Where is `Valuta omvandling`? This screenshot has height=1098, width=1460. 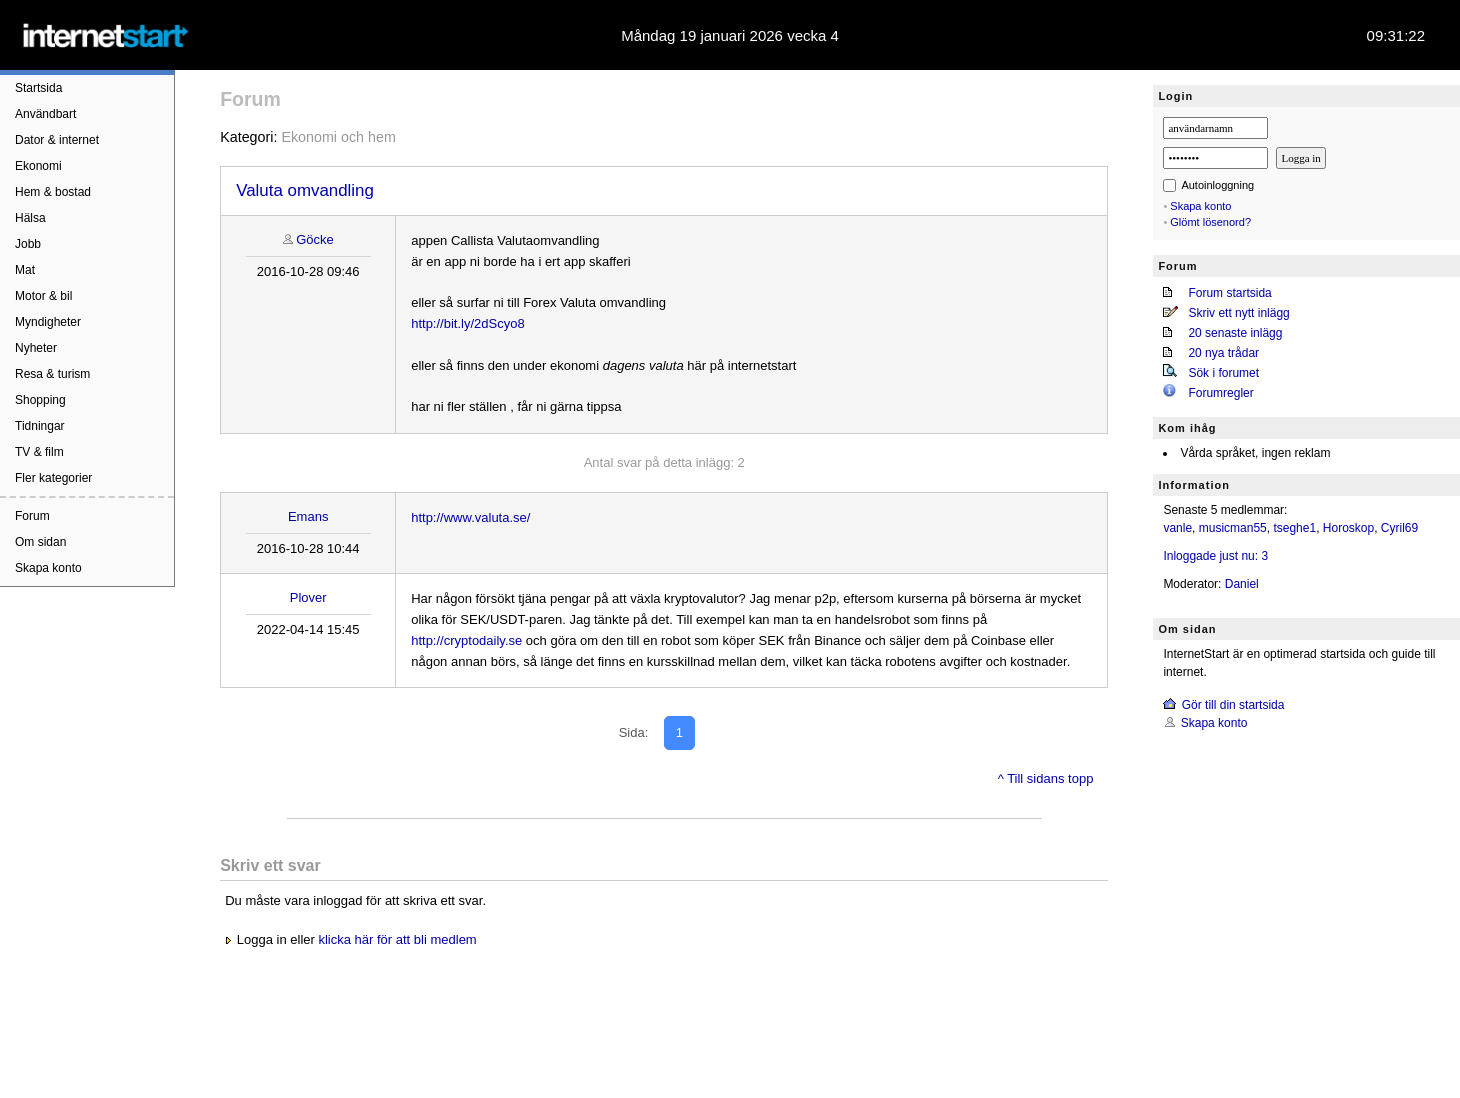 Valuta omvandling is located at coordinates (305, 190).